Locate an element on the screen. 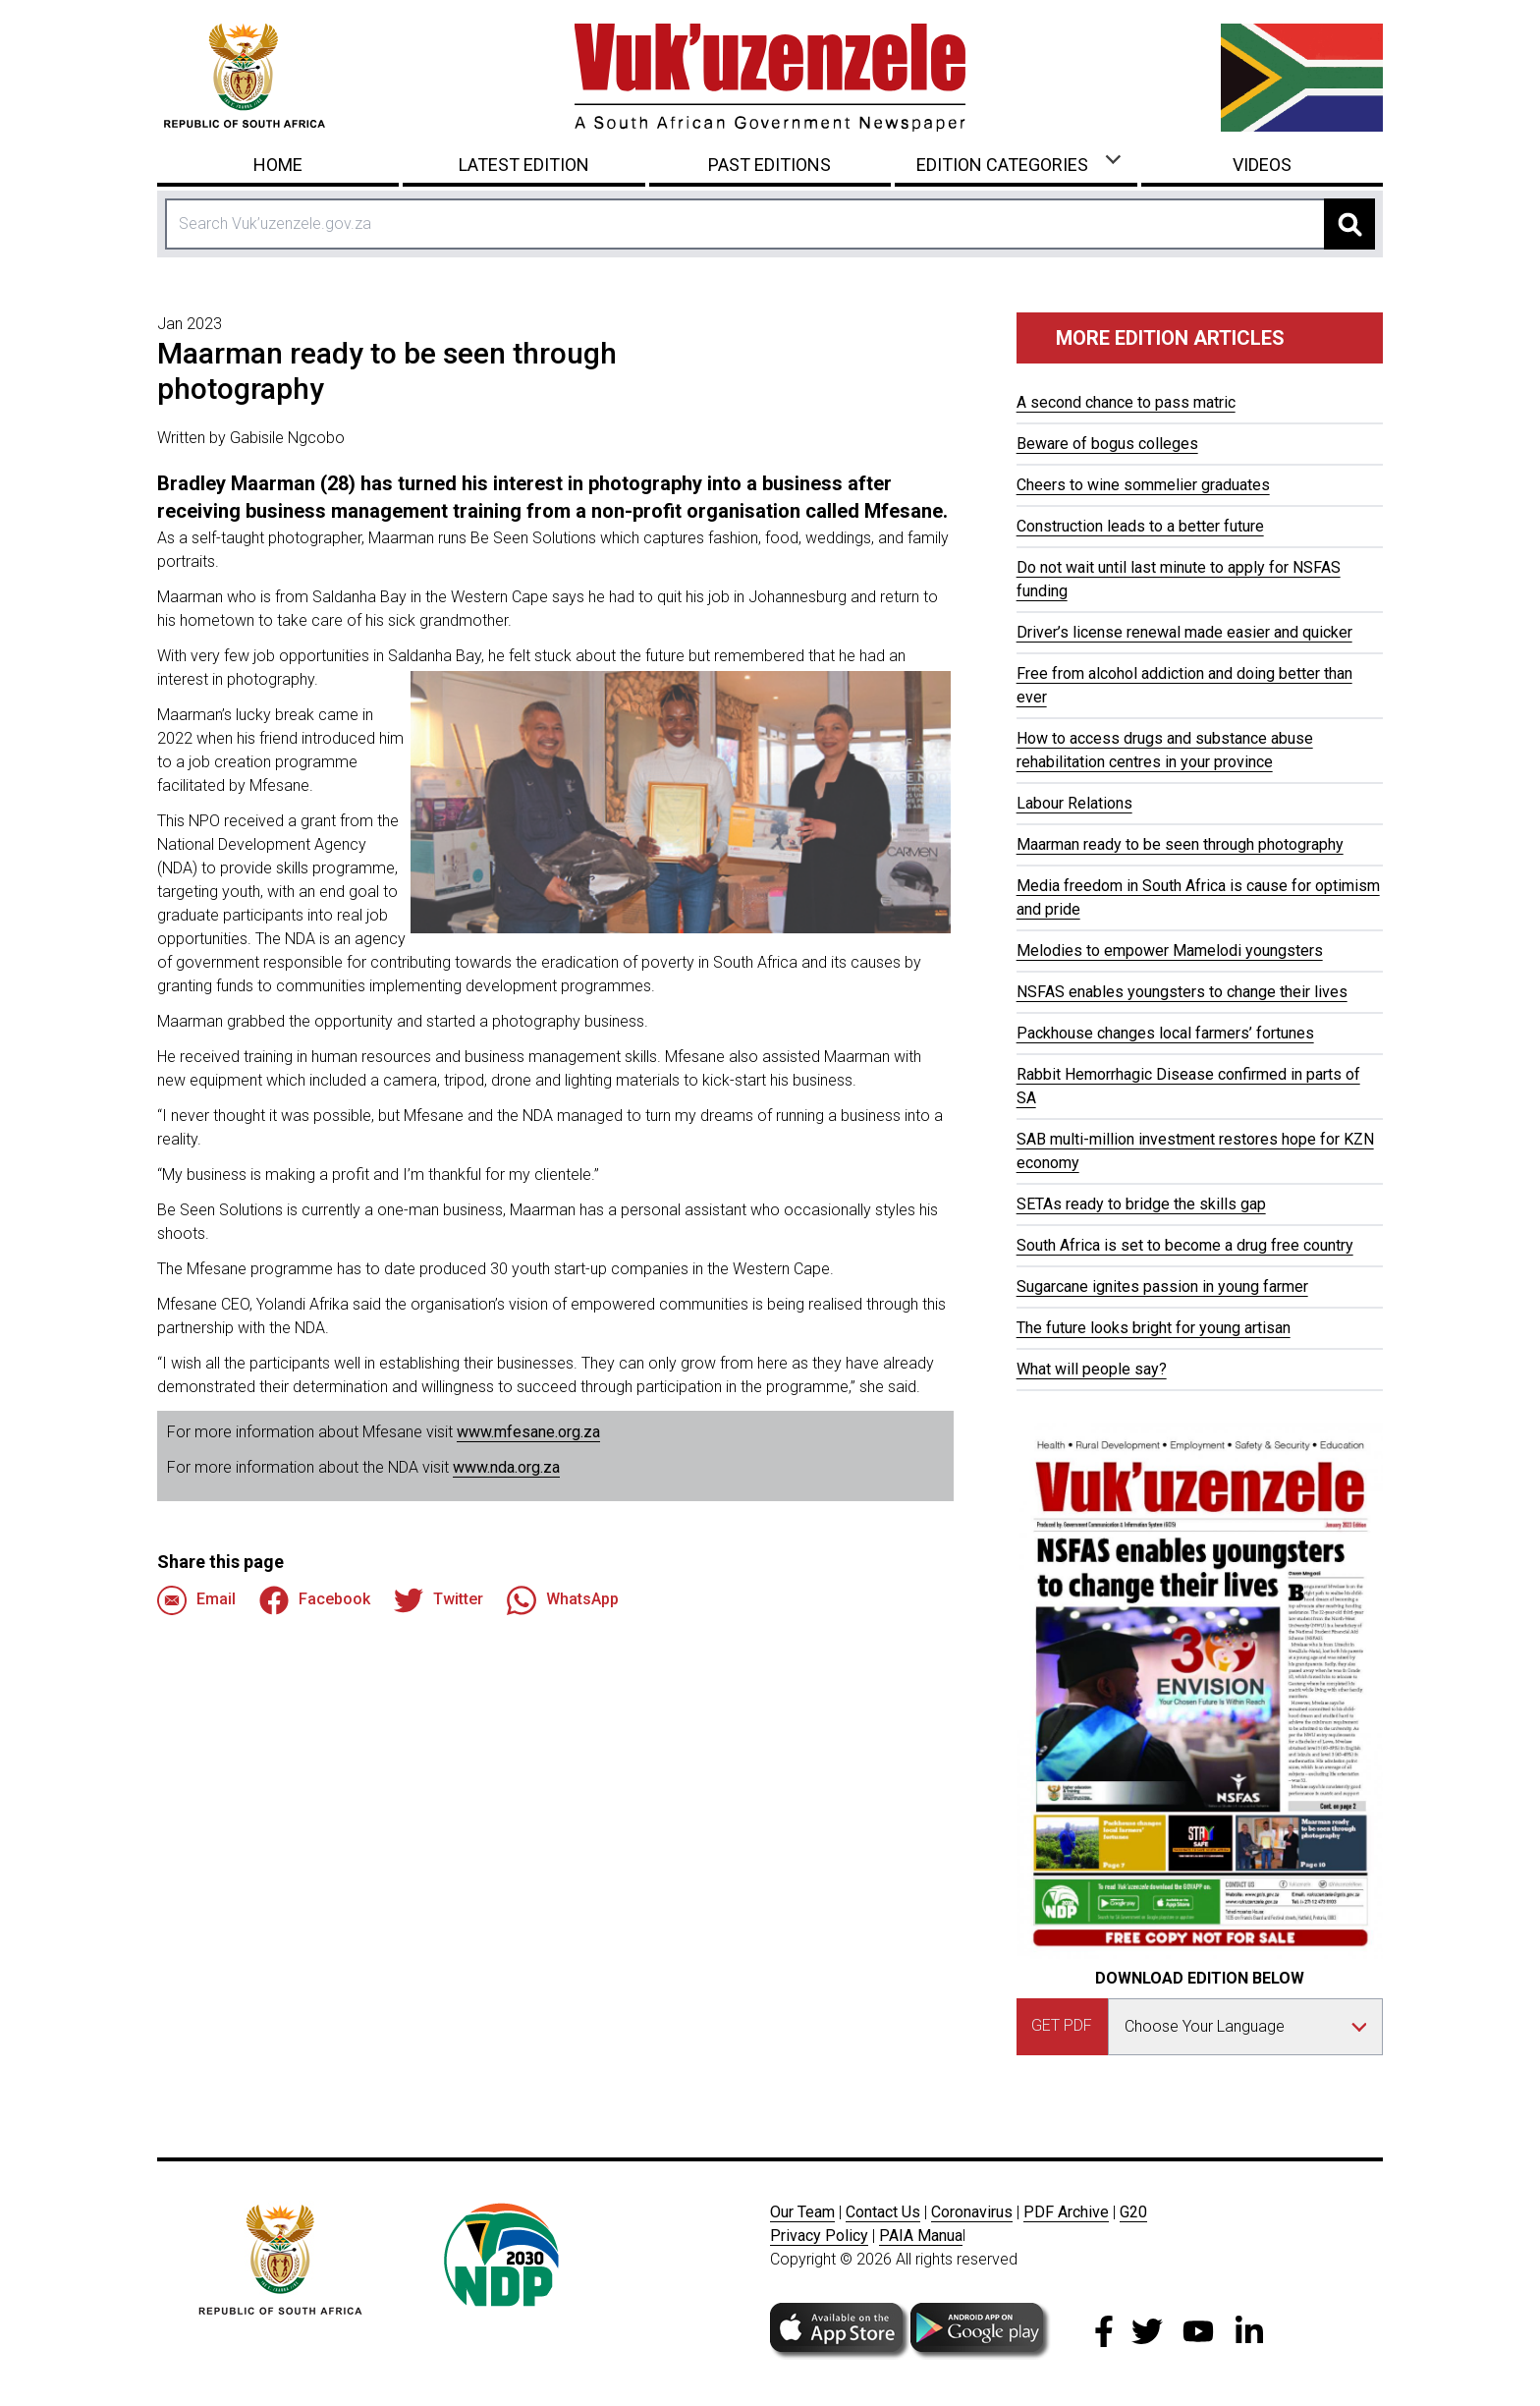 The image size is (1540, 2406). Beware of bogus colleges is located at coordinates (1107, 443).